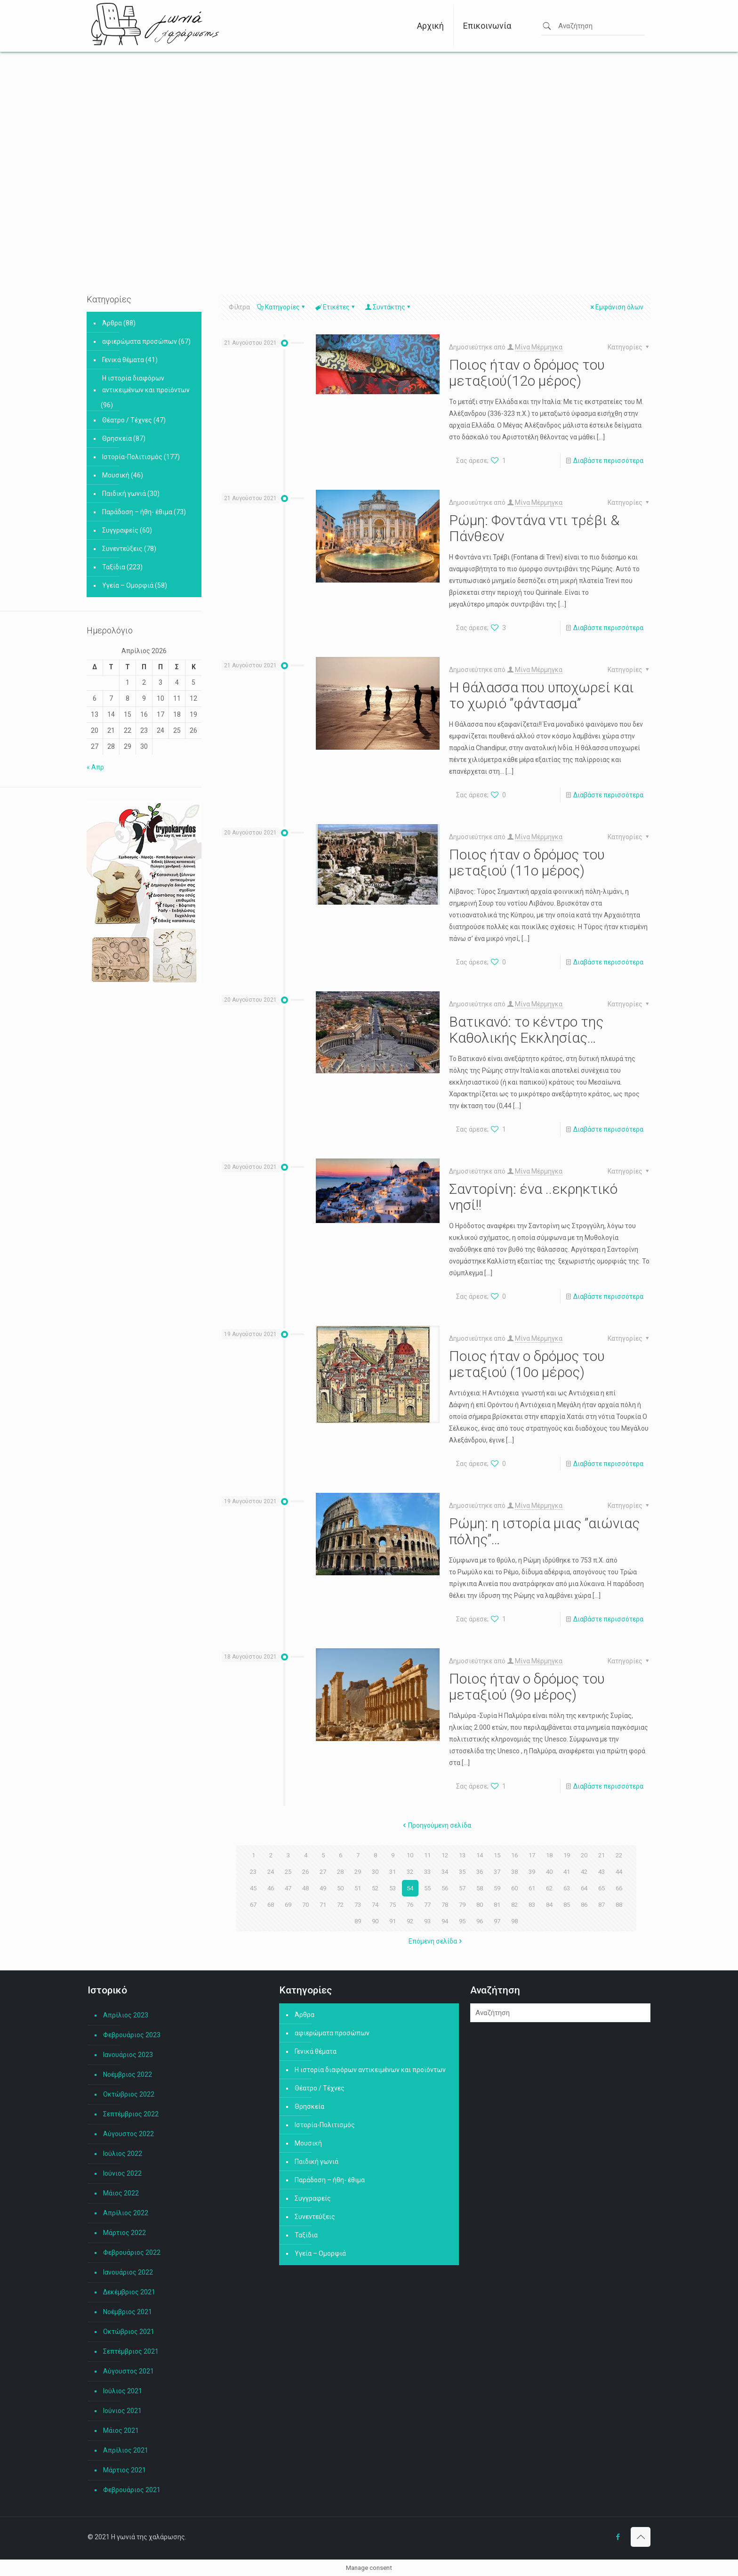 The image size is (738, 2576). What do you see at coordinates (479, 1888) in the screenshot?
I see `58` at bounding box center [479, 1888].